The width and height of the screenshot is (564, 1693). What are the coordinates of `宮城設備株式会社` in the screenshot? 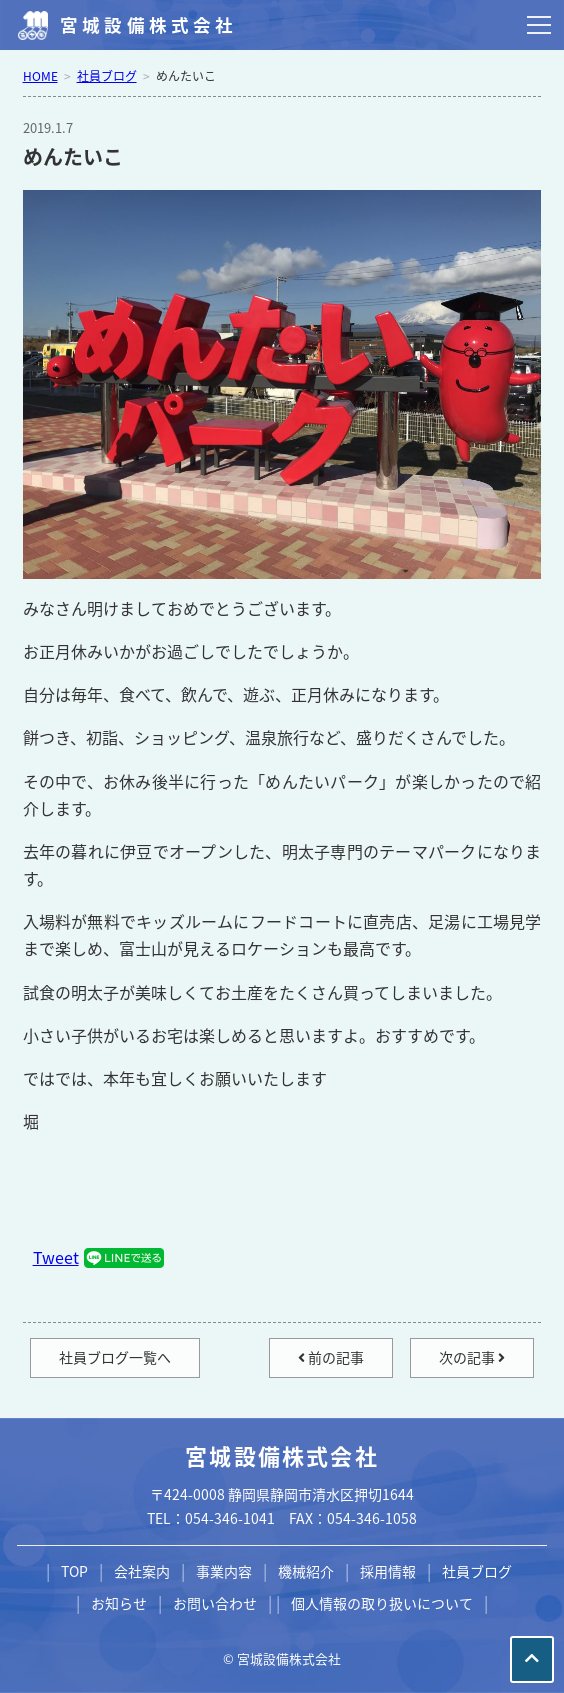 It's located at (149, 25).